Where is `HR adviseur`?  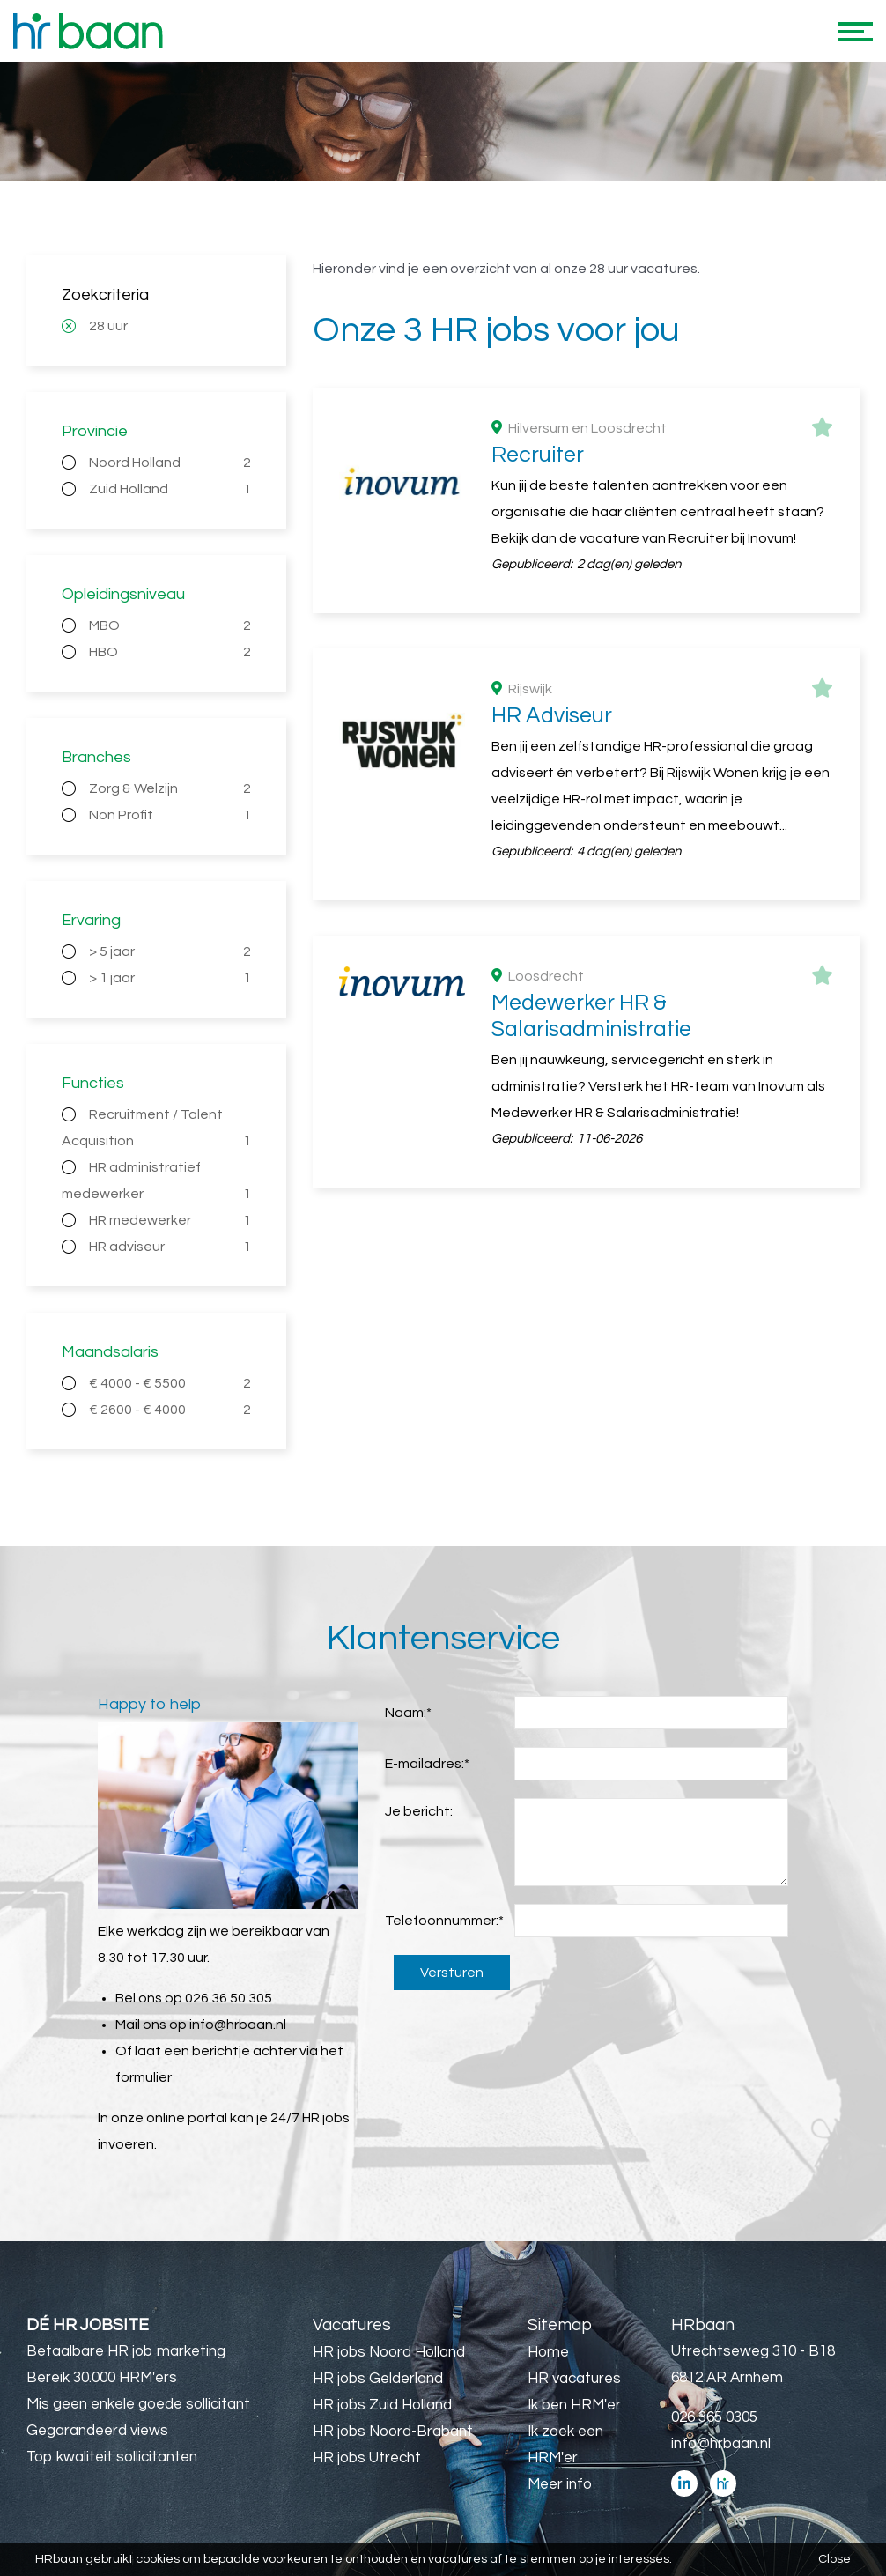 HR adviseur is located at coordinates (170, 1246).